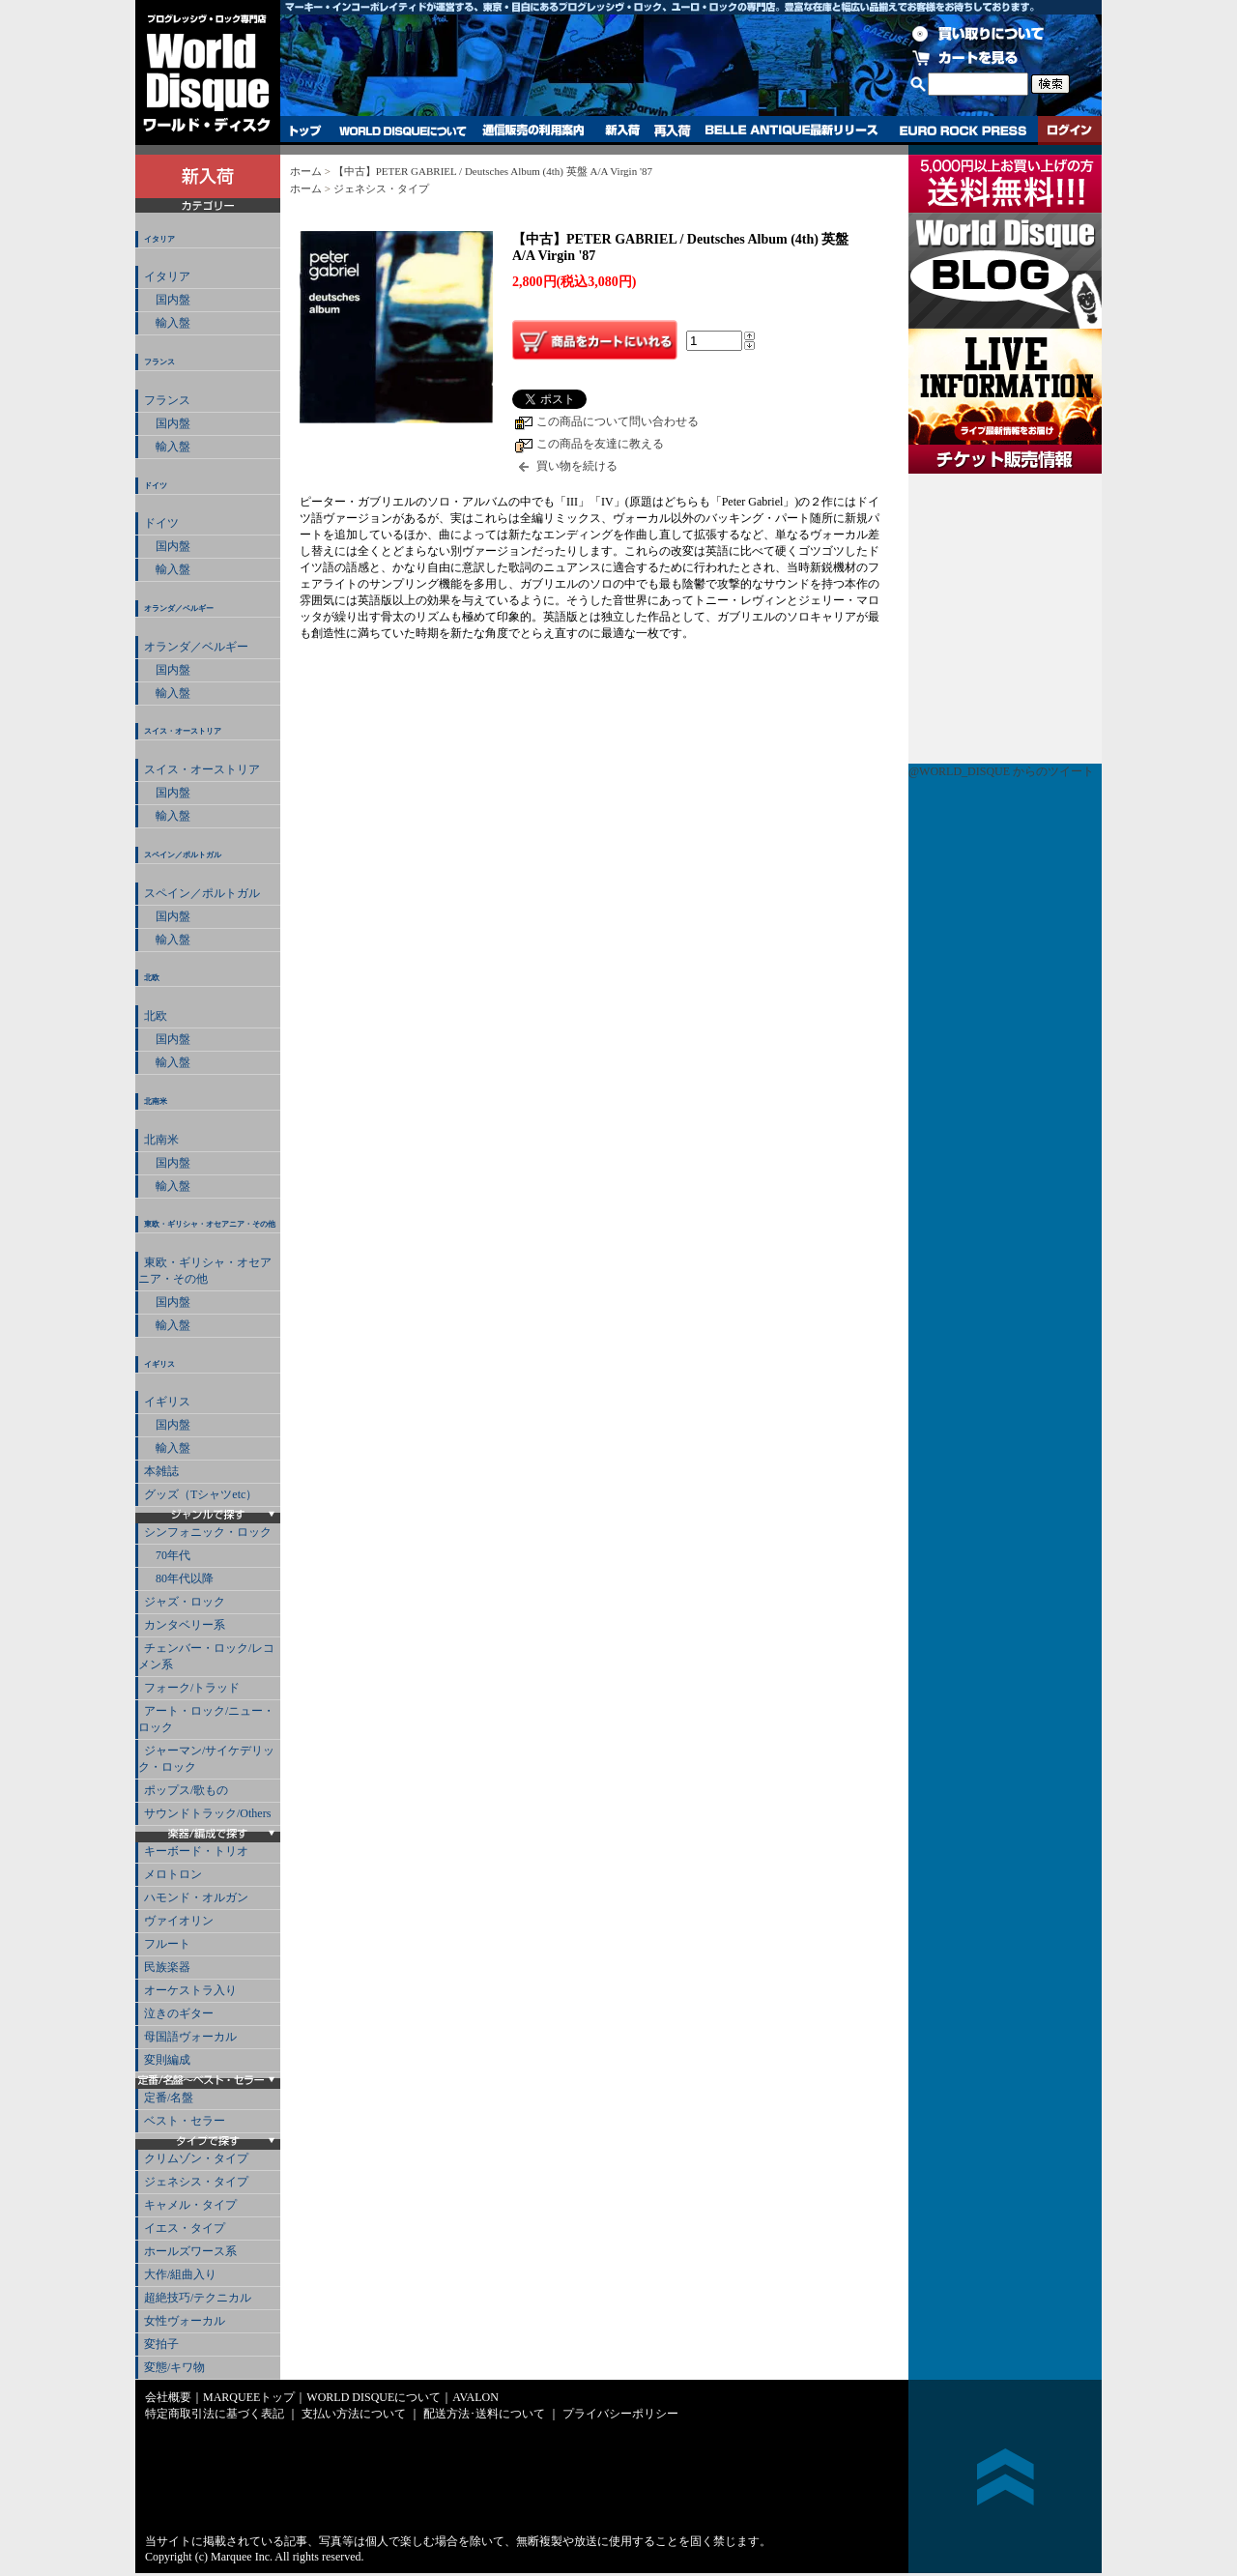 This screenshot has width=1237, height=2576. What do you see at coordinates (184, 2321) in the screenshot?
I see `女性ヴォーカル` at bounding box center [184, 2321].